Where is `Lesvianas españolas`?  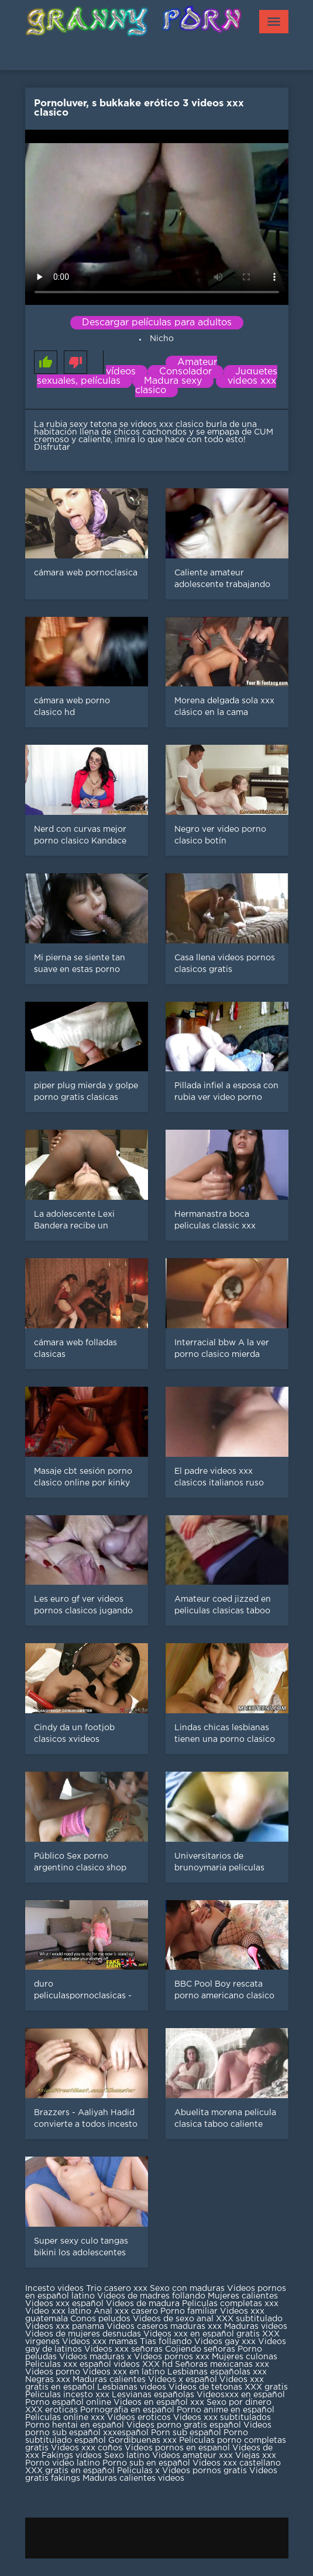
Lesvianas españolas is located at coordinates (154, 2394).